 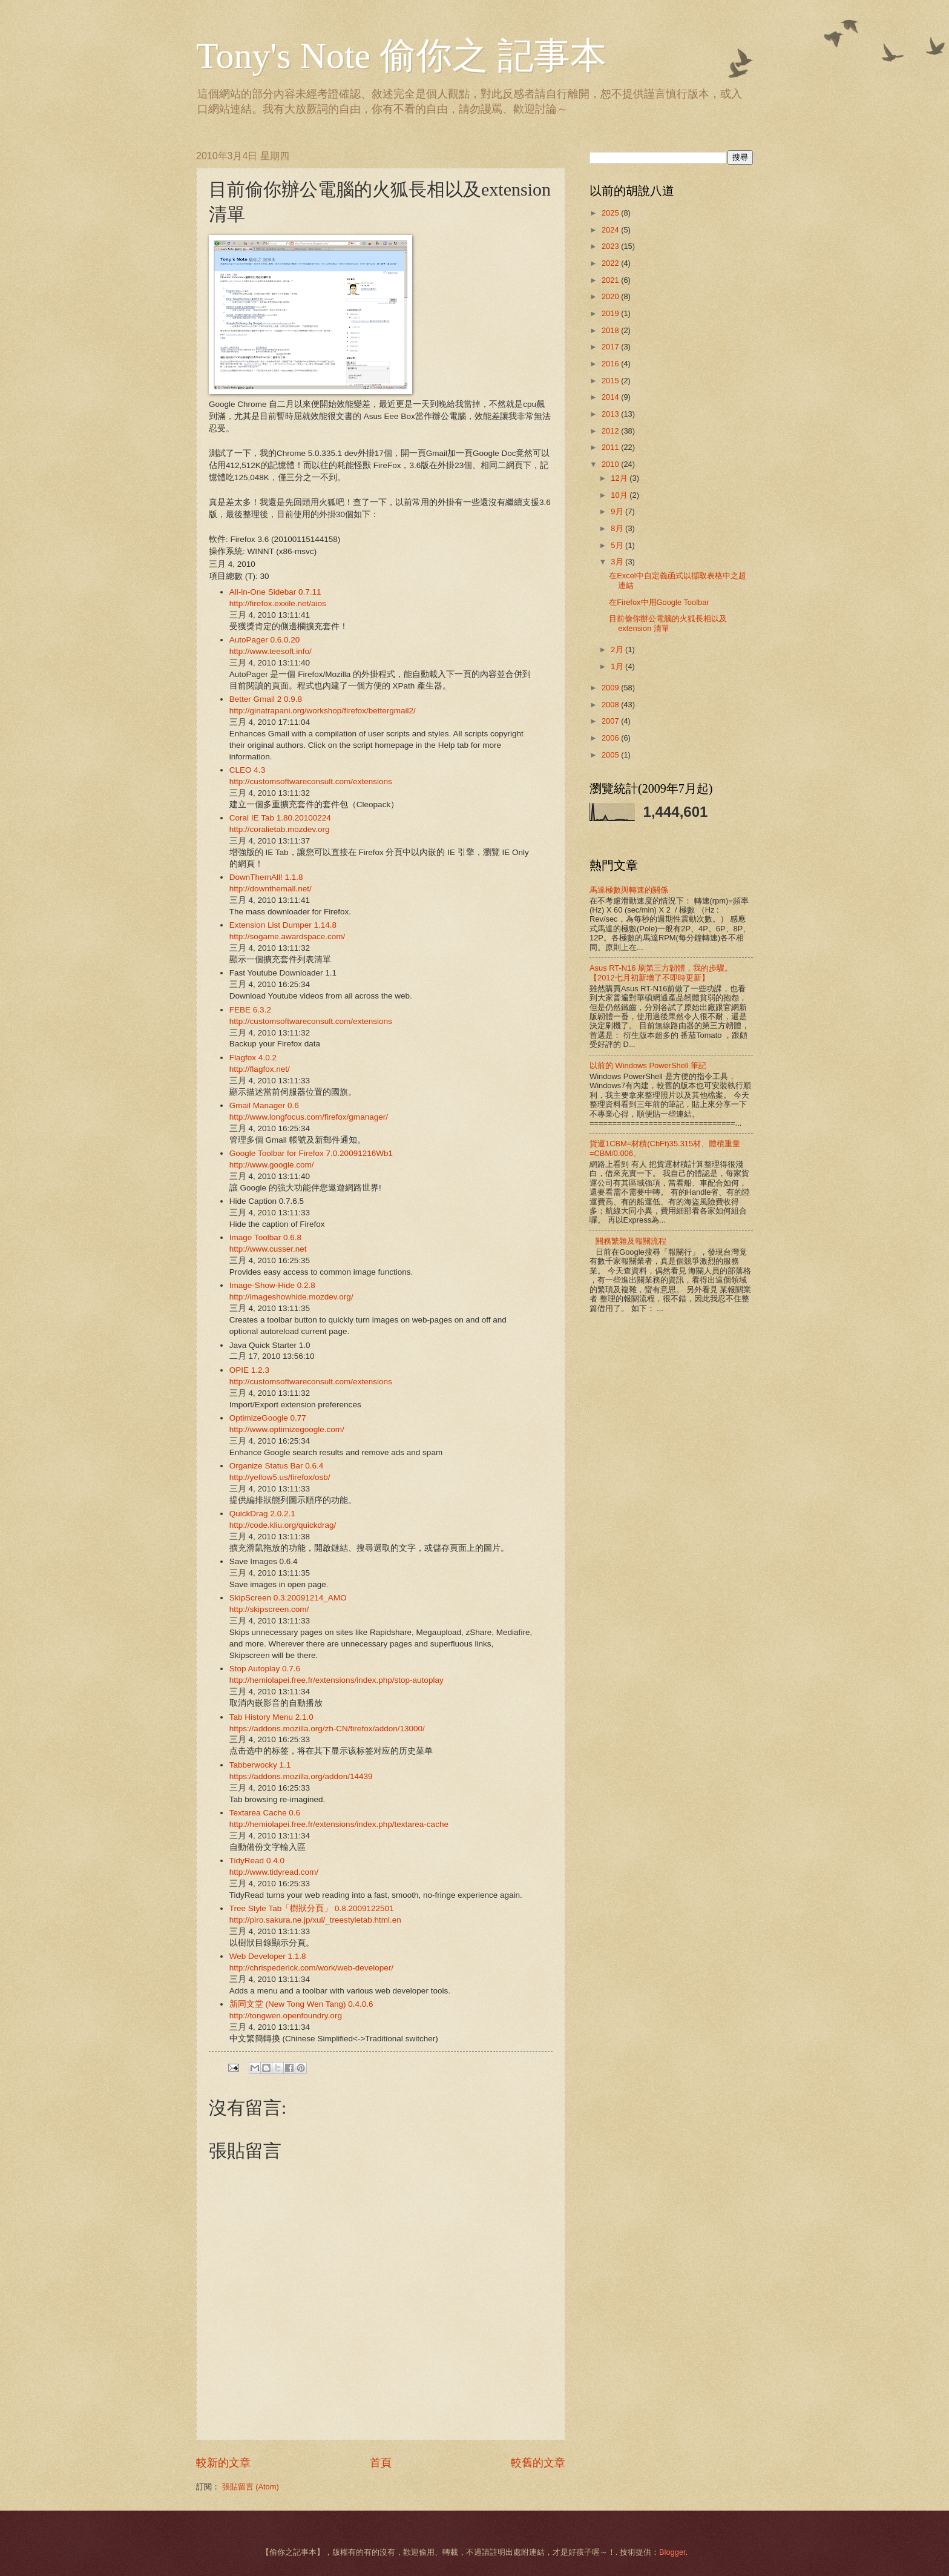 I want to click on 2015, so click(x=611, y=380).